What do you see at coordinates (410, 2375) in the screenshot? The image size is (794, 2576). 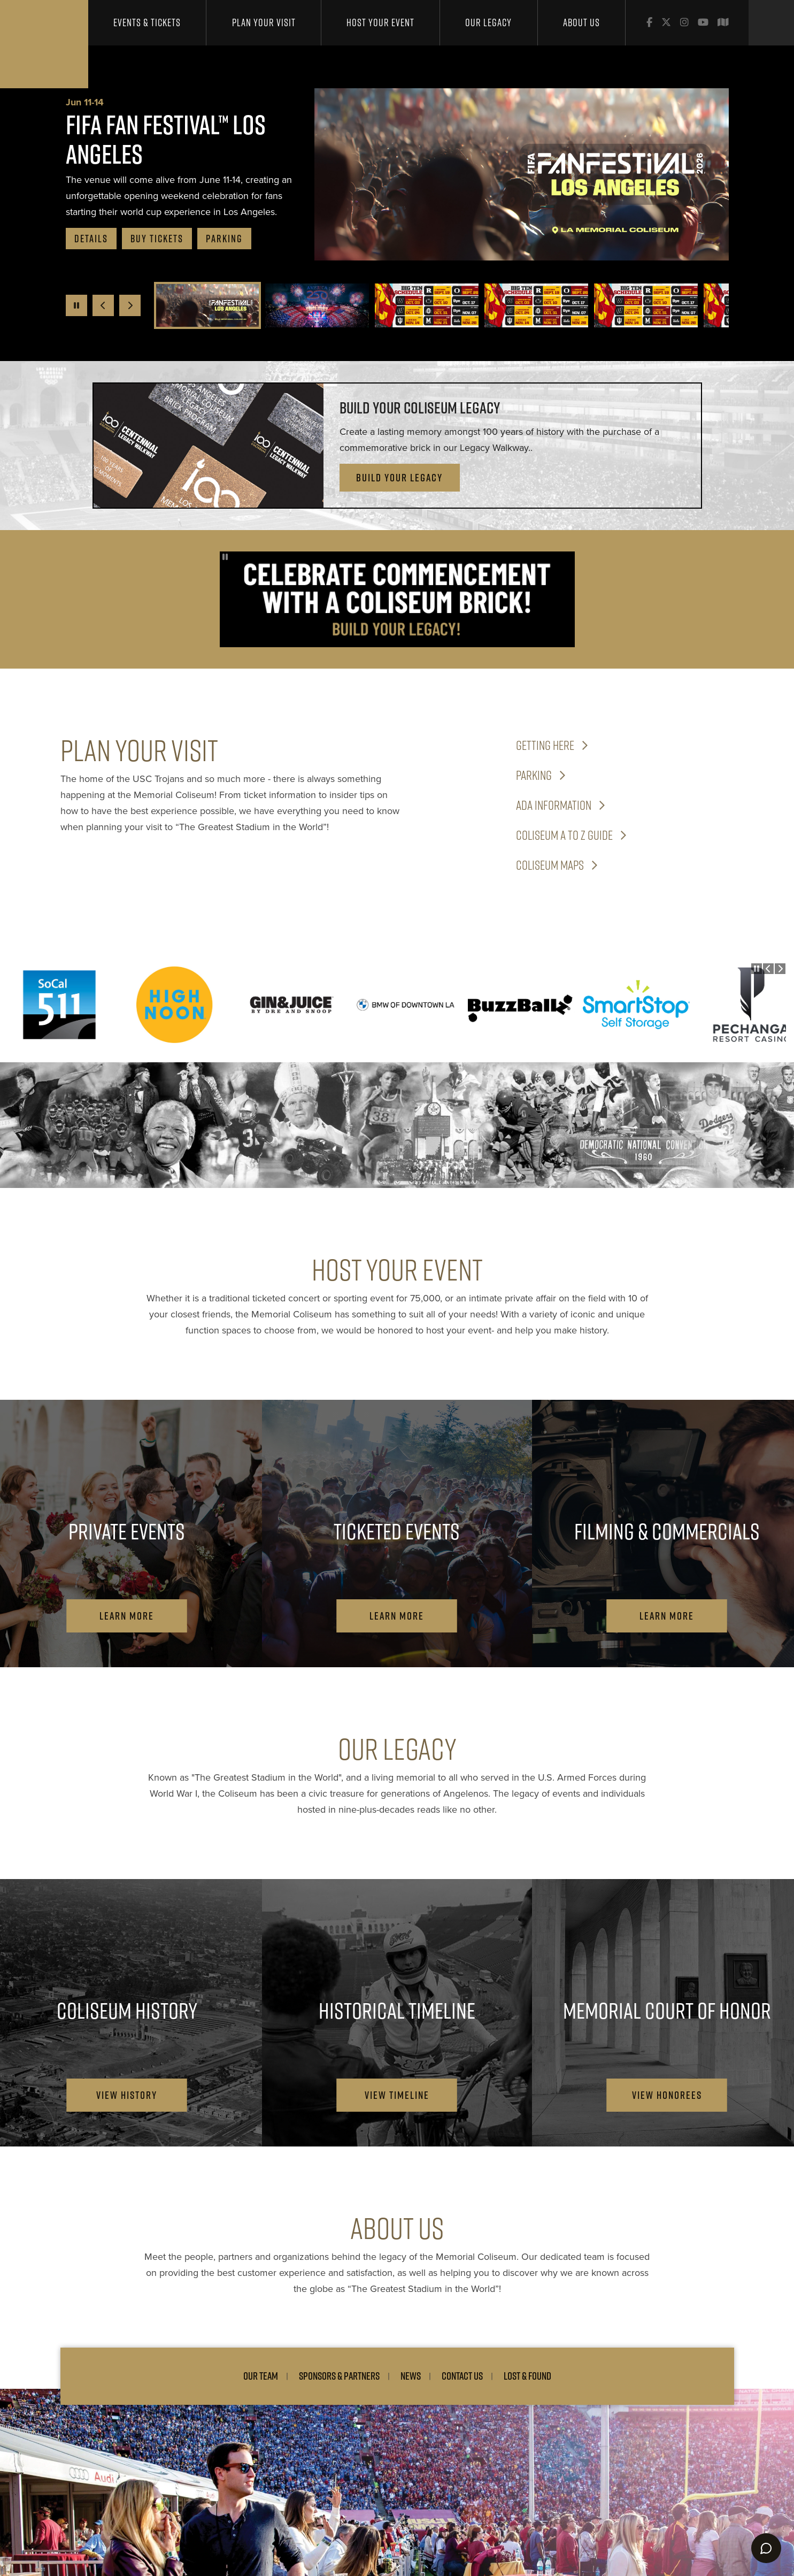 I see `News` at bounding box center [410, 2375].